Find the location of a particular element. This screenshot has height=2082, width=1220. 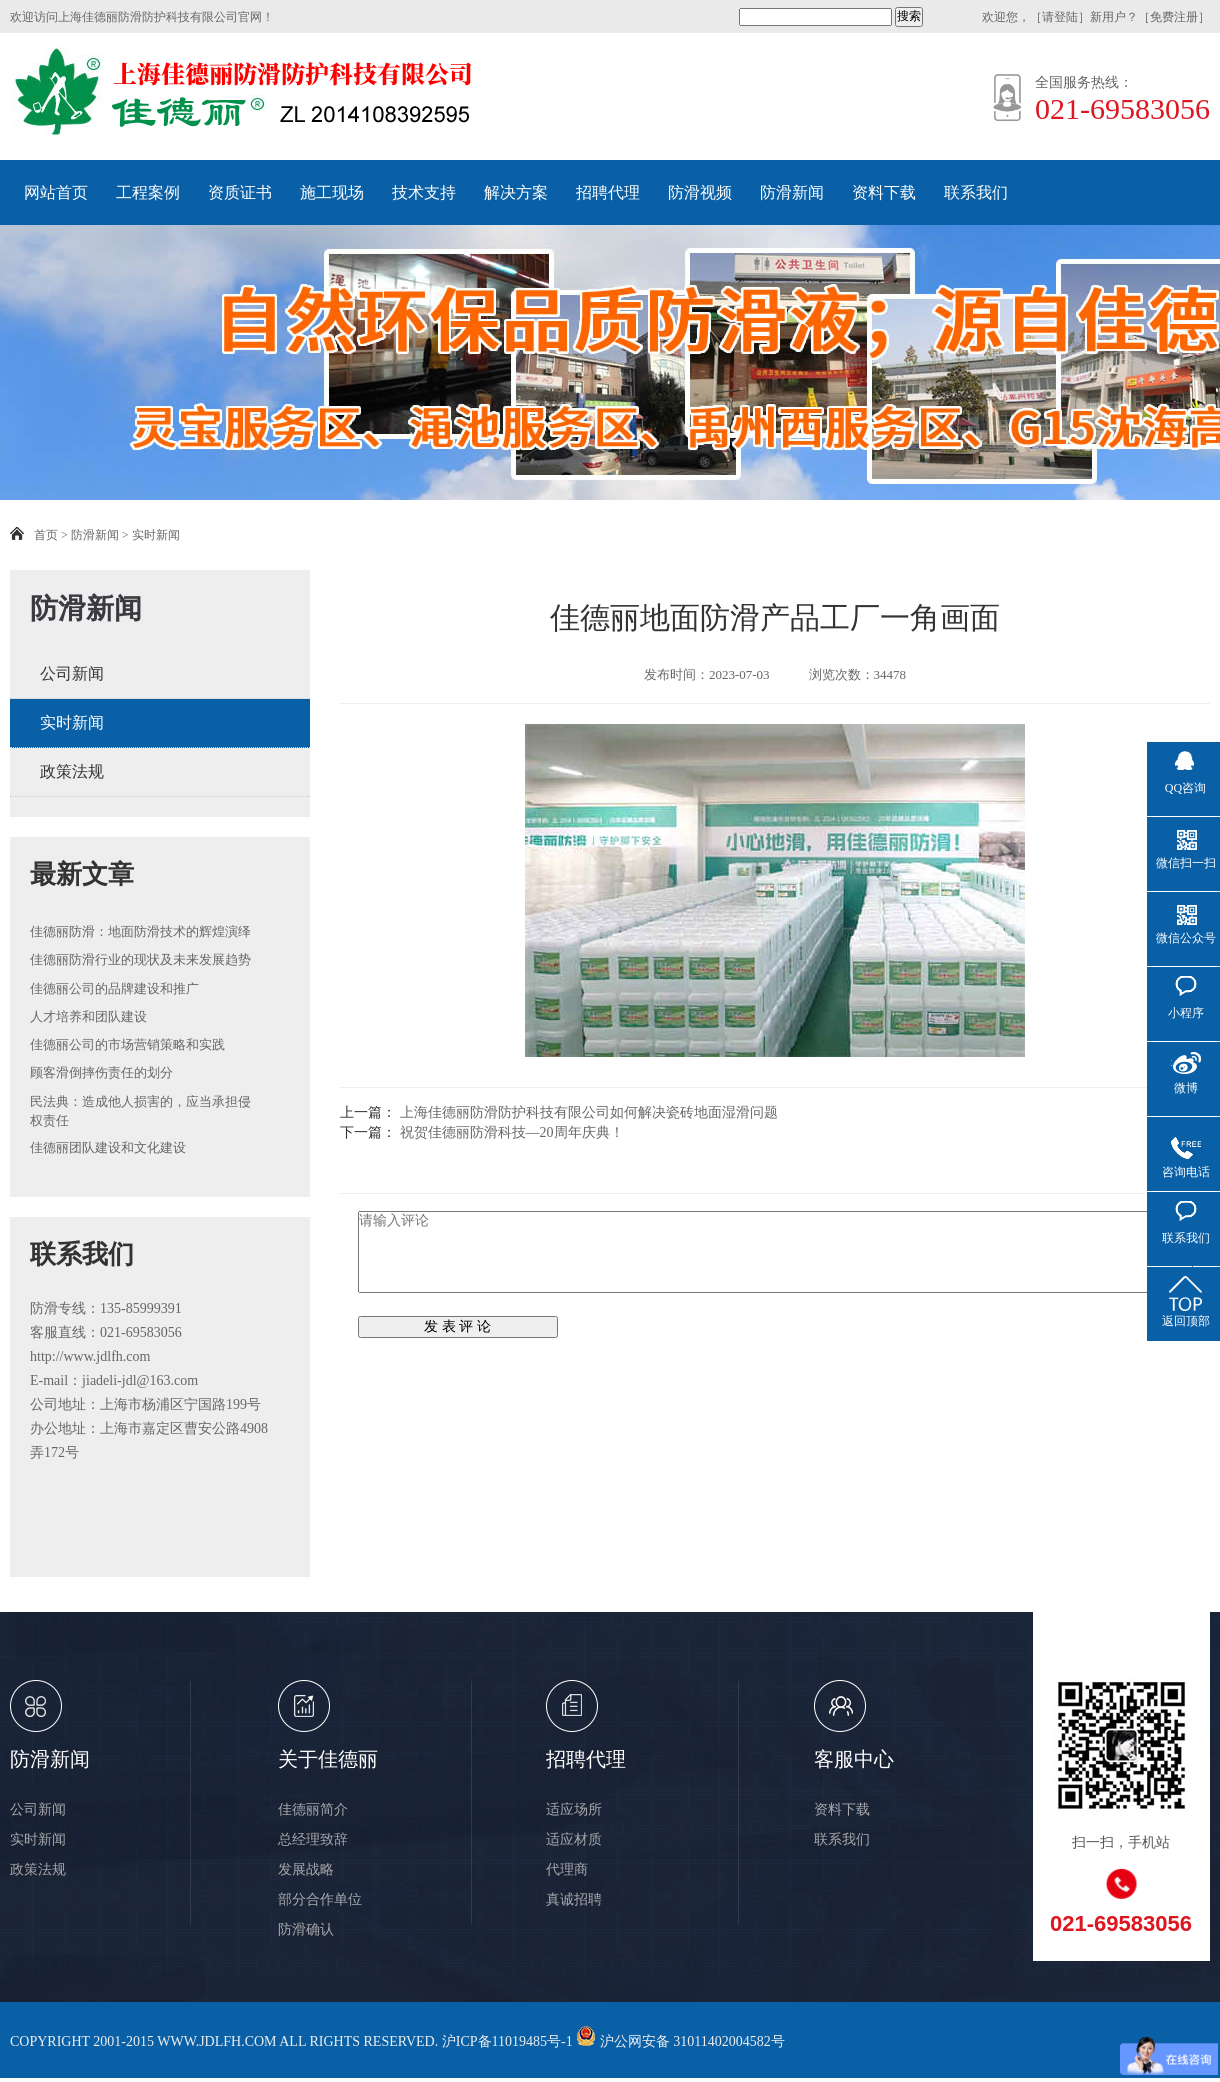

适应材质 is located at coordinates (574, 1839).